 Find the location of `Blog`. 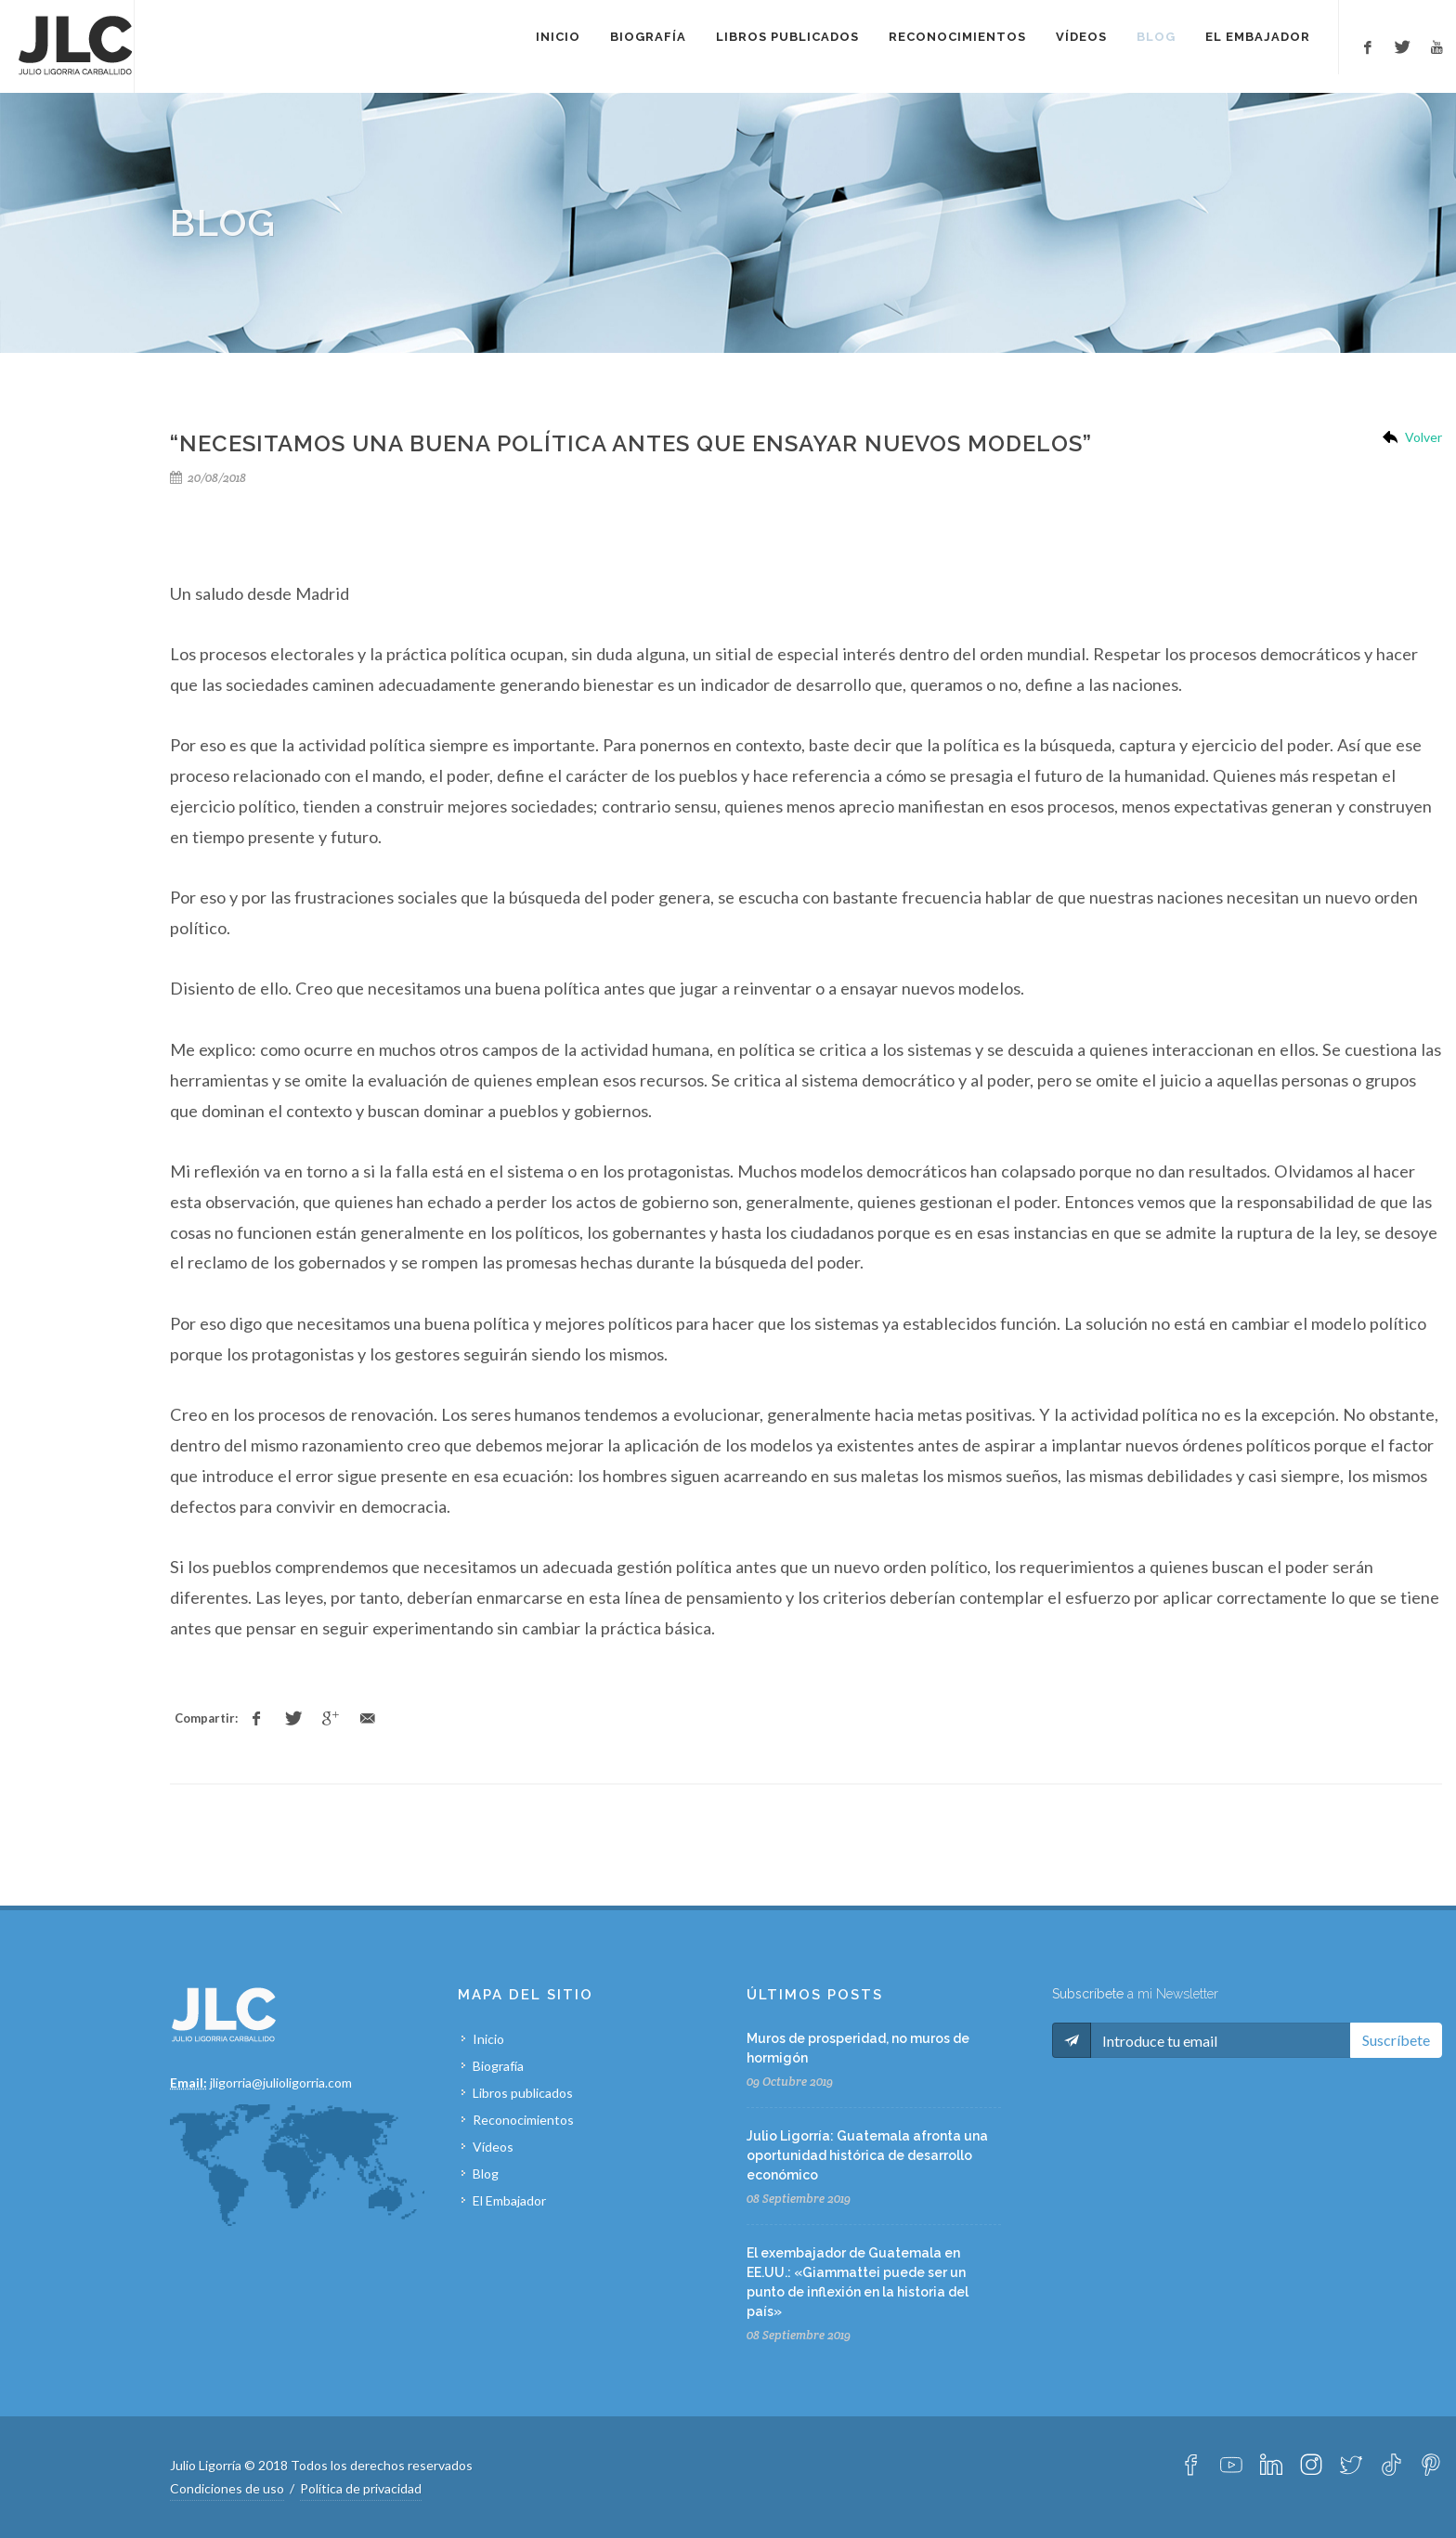

Blog is located at coordinates (486, 2173).